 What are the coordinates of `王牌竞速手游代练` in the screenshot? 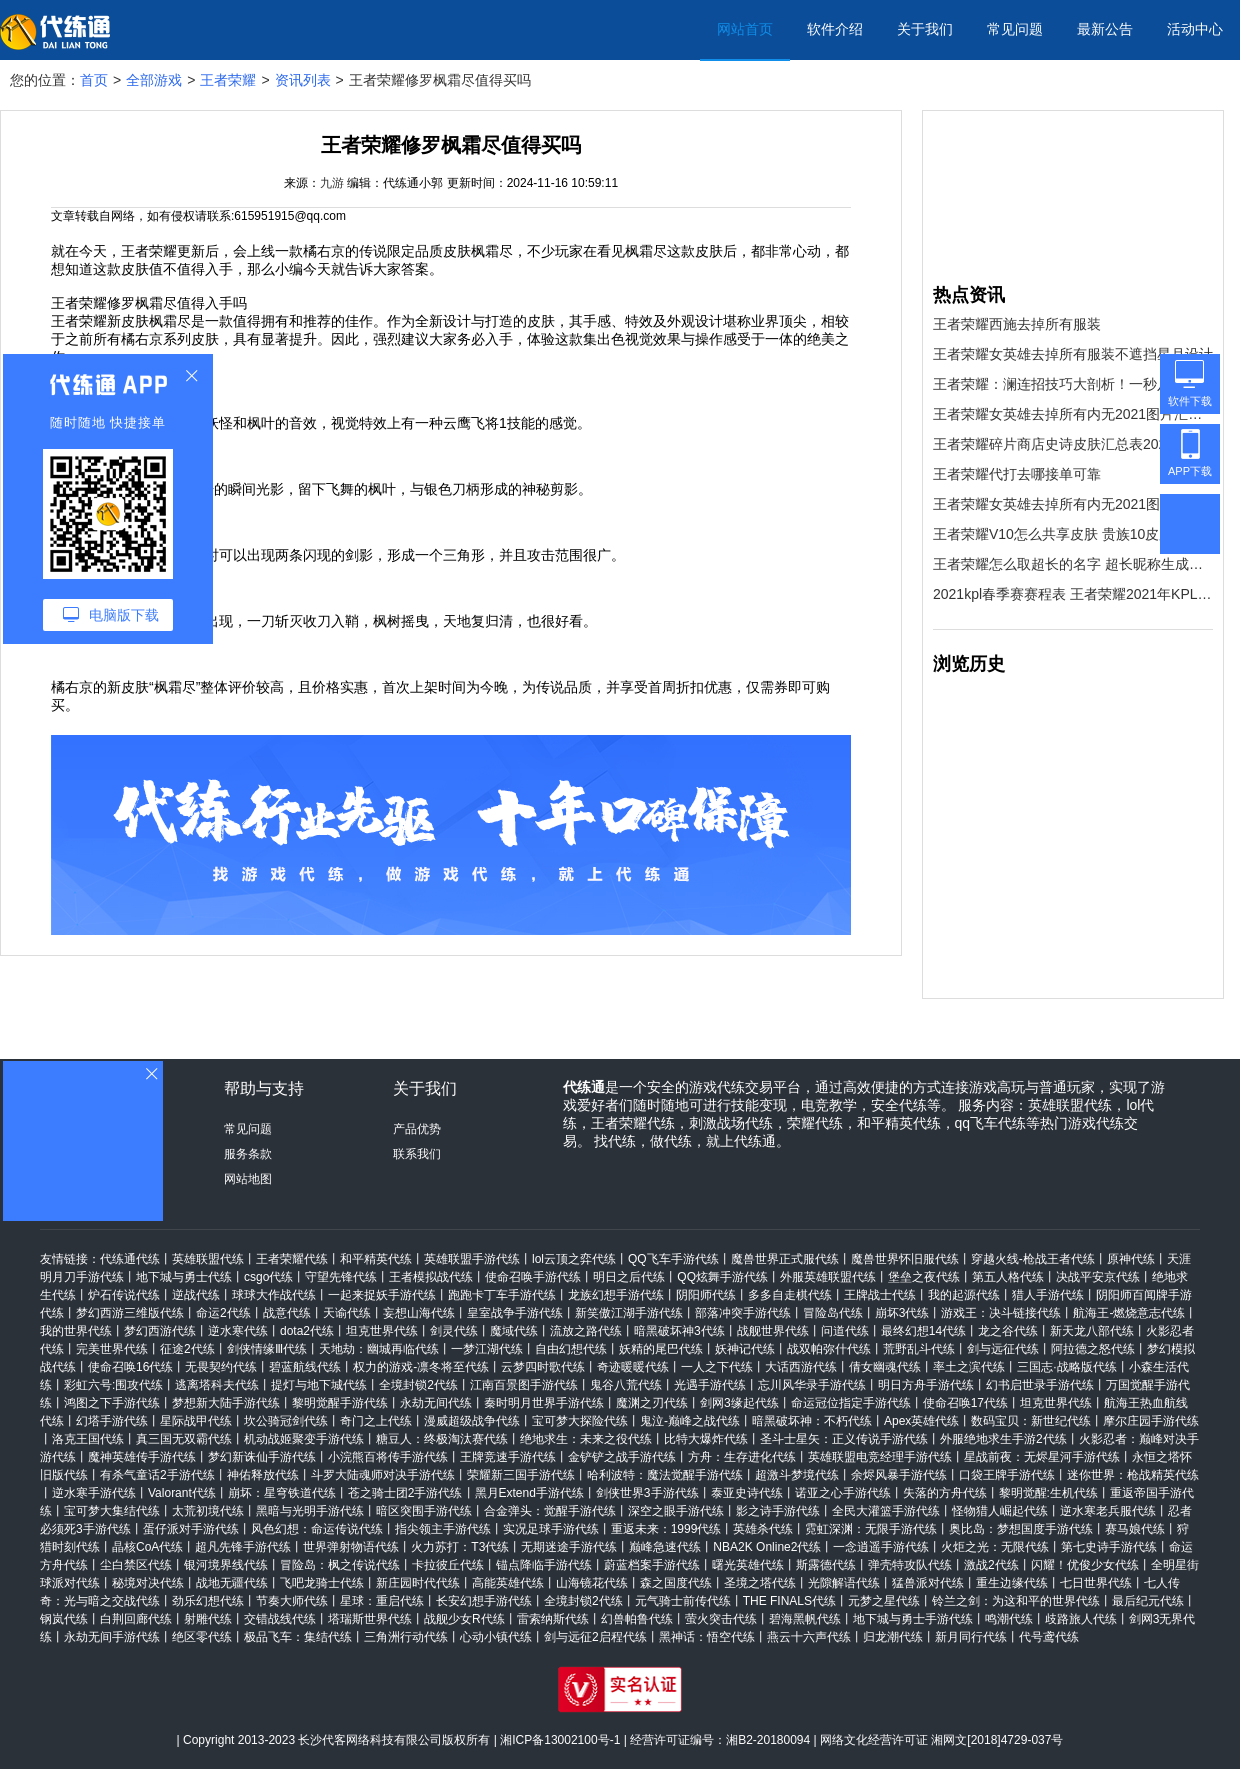 It's located at (508, 1457).